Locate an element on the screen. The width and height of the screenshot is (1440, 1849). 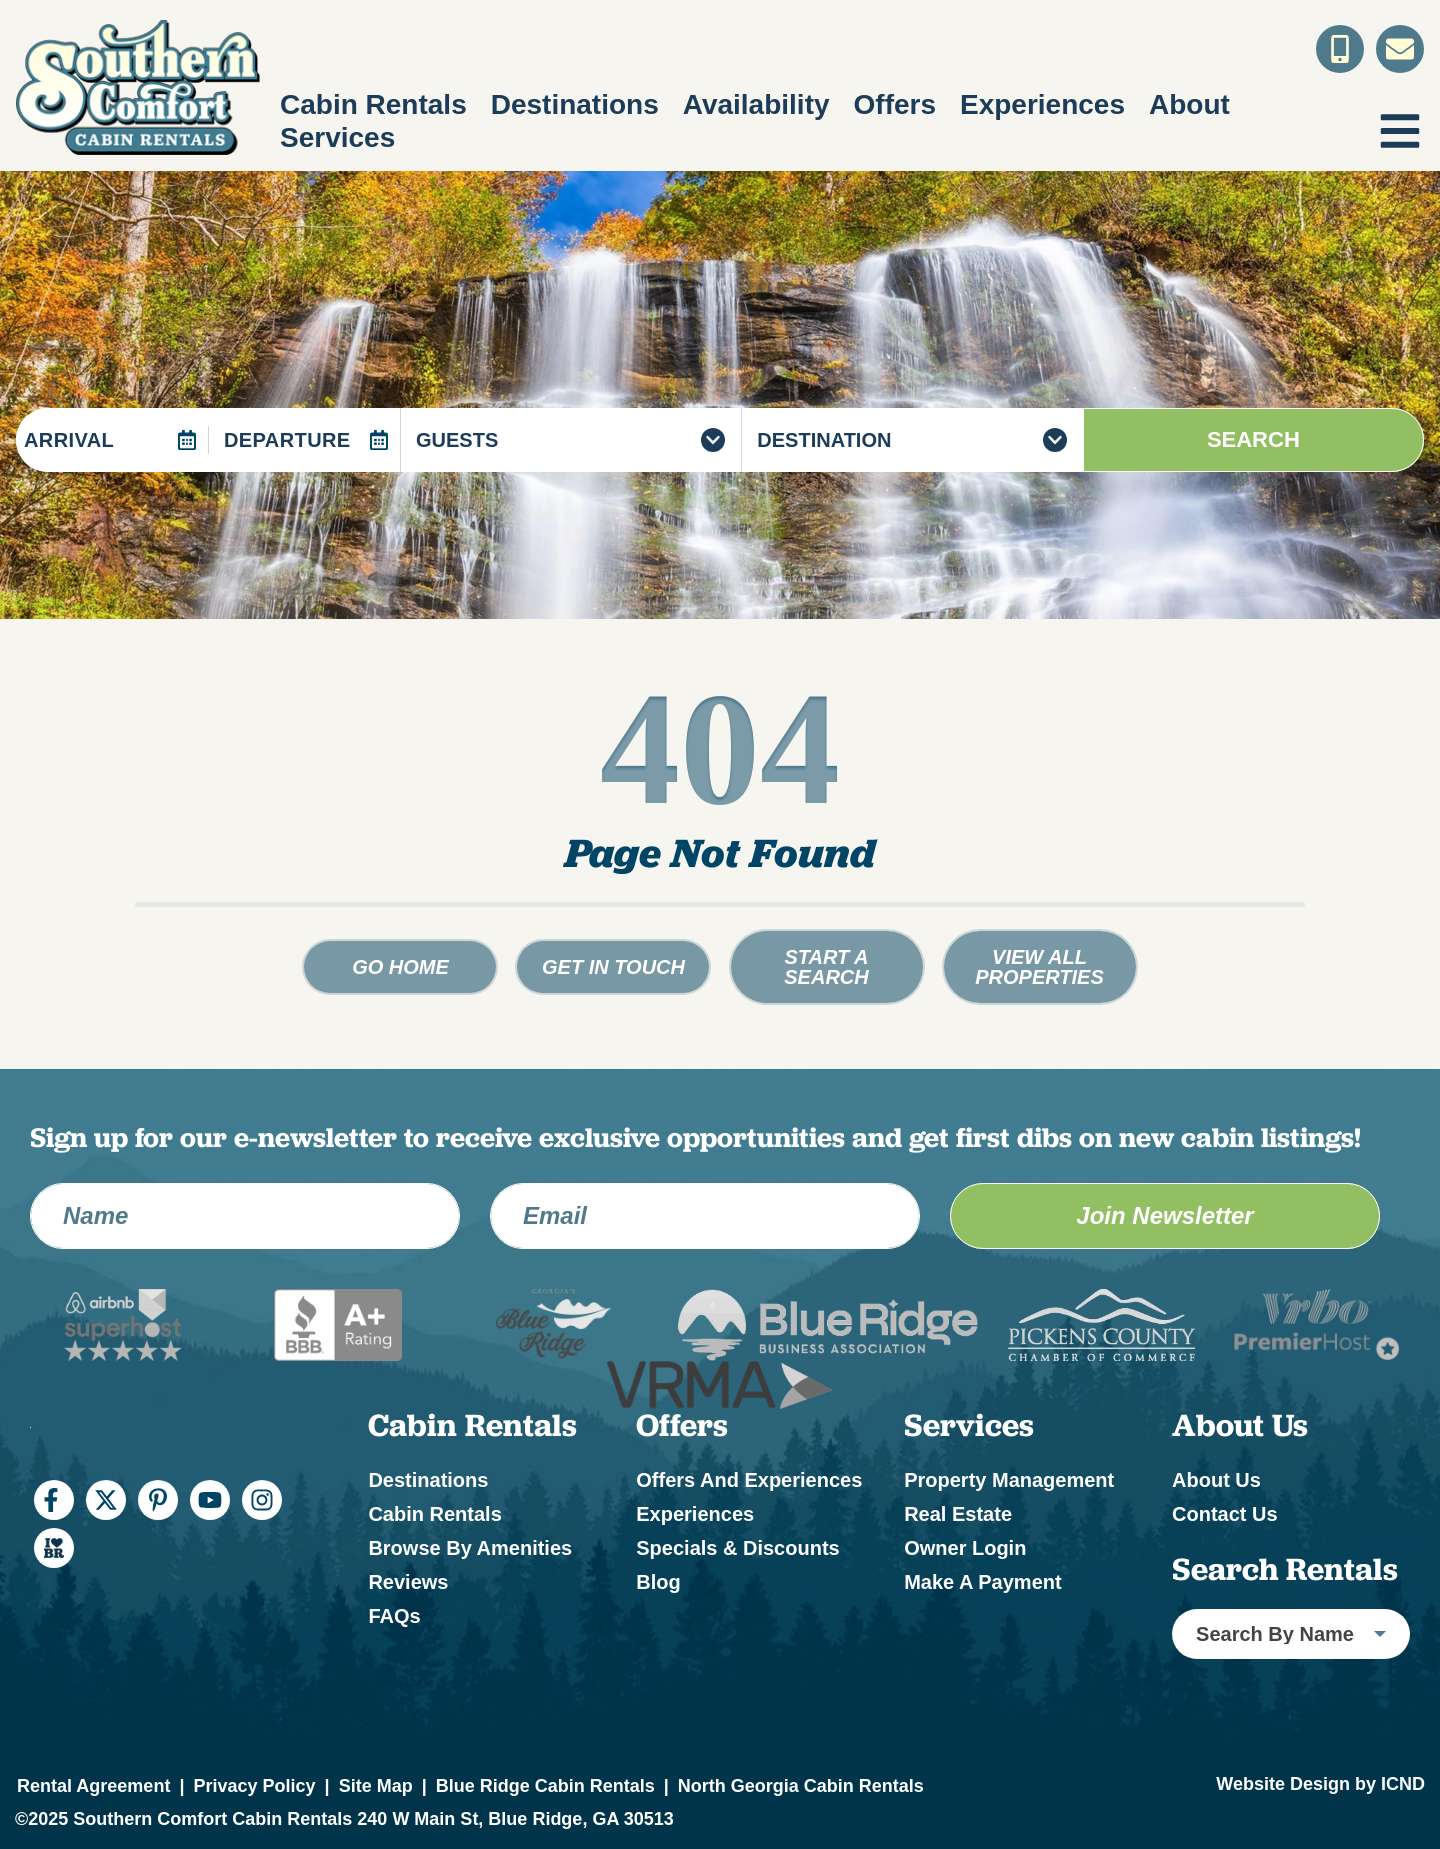
Search is located at coordinates (1253, 439).